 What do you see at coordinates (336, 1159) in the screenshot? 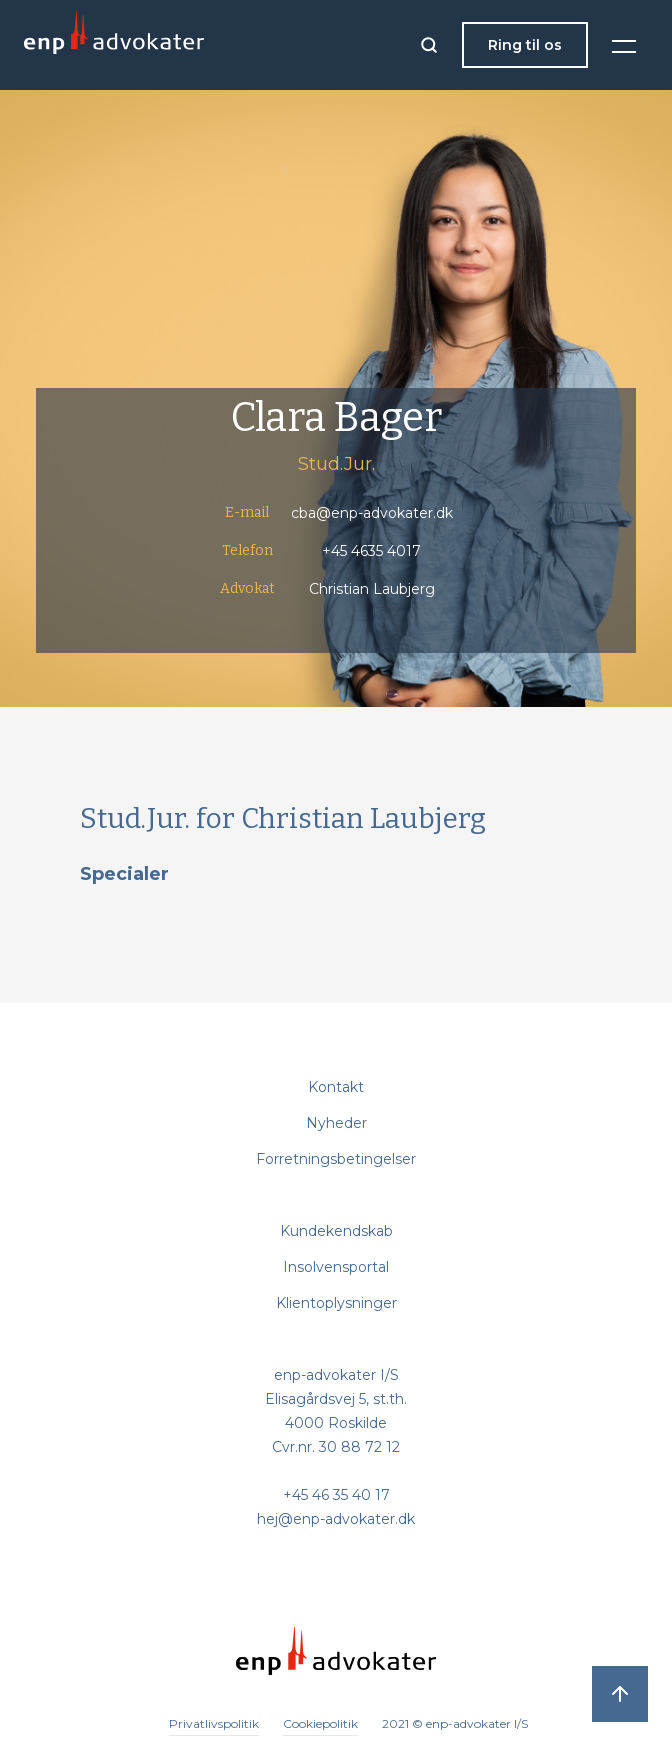
I see `Forretningsbetingelser` at bounding box center [336, 1159].